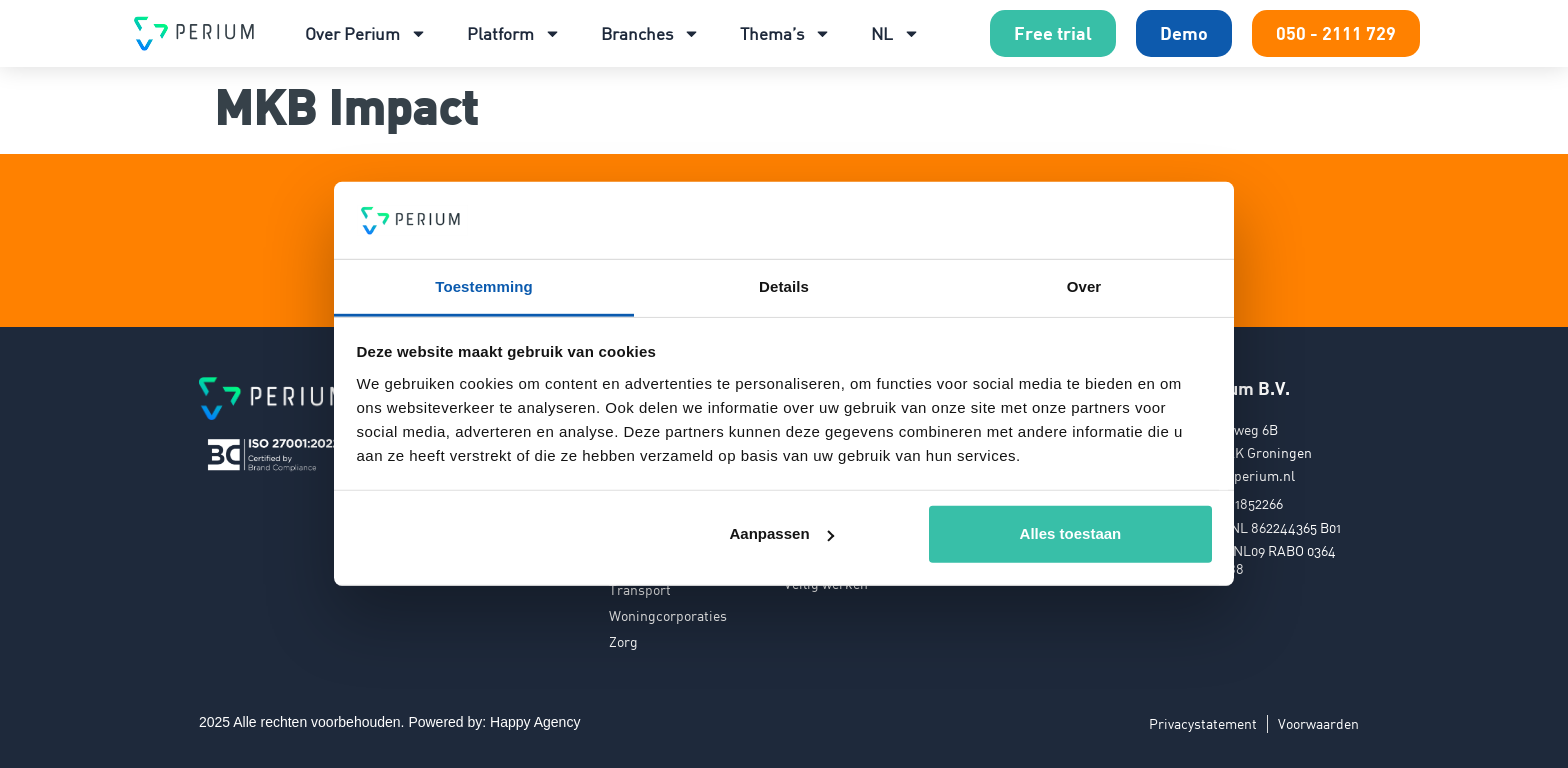 The height and width of the screenshot is (768, 1568). Describe the element at coordinates (784, 286) in the screenshot. I see `Details [tab]` at that location.